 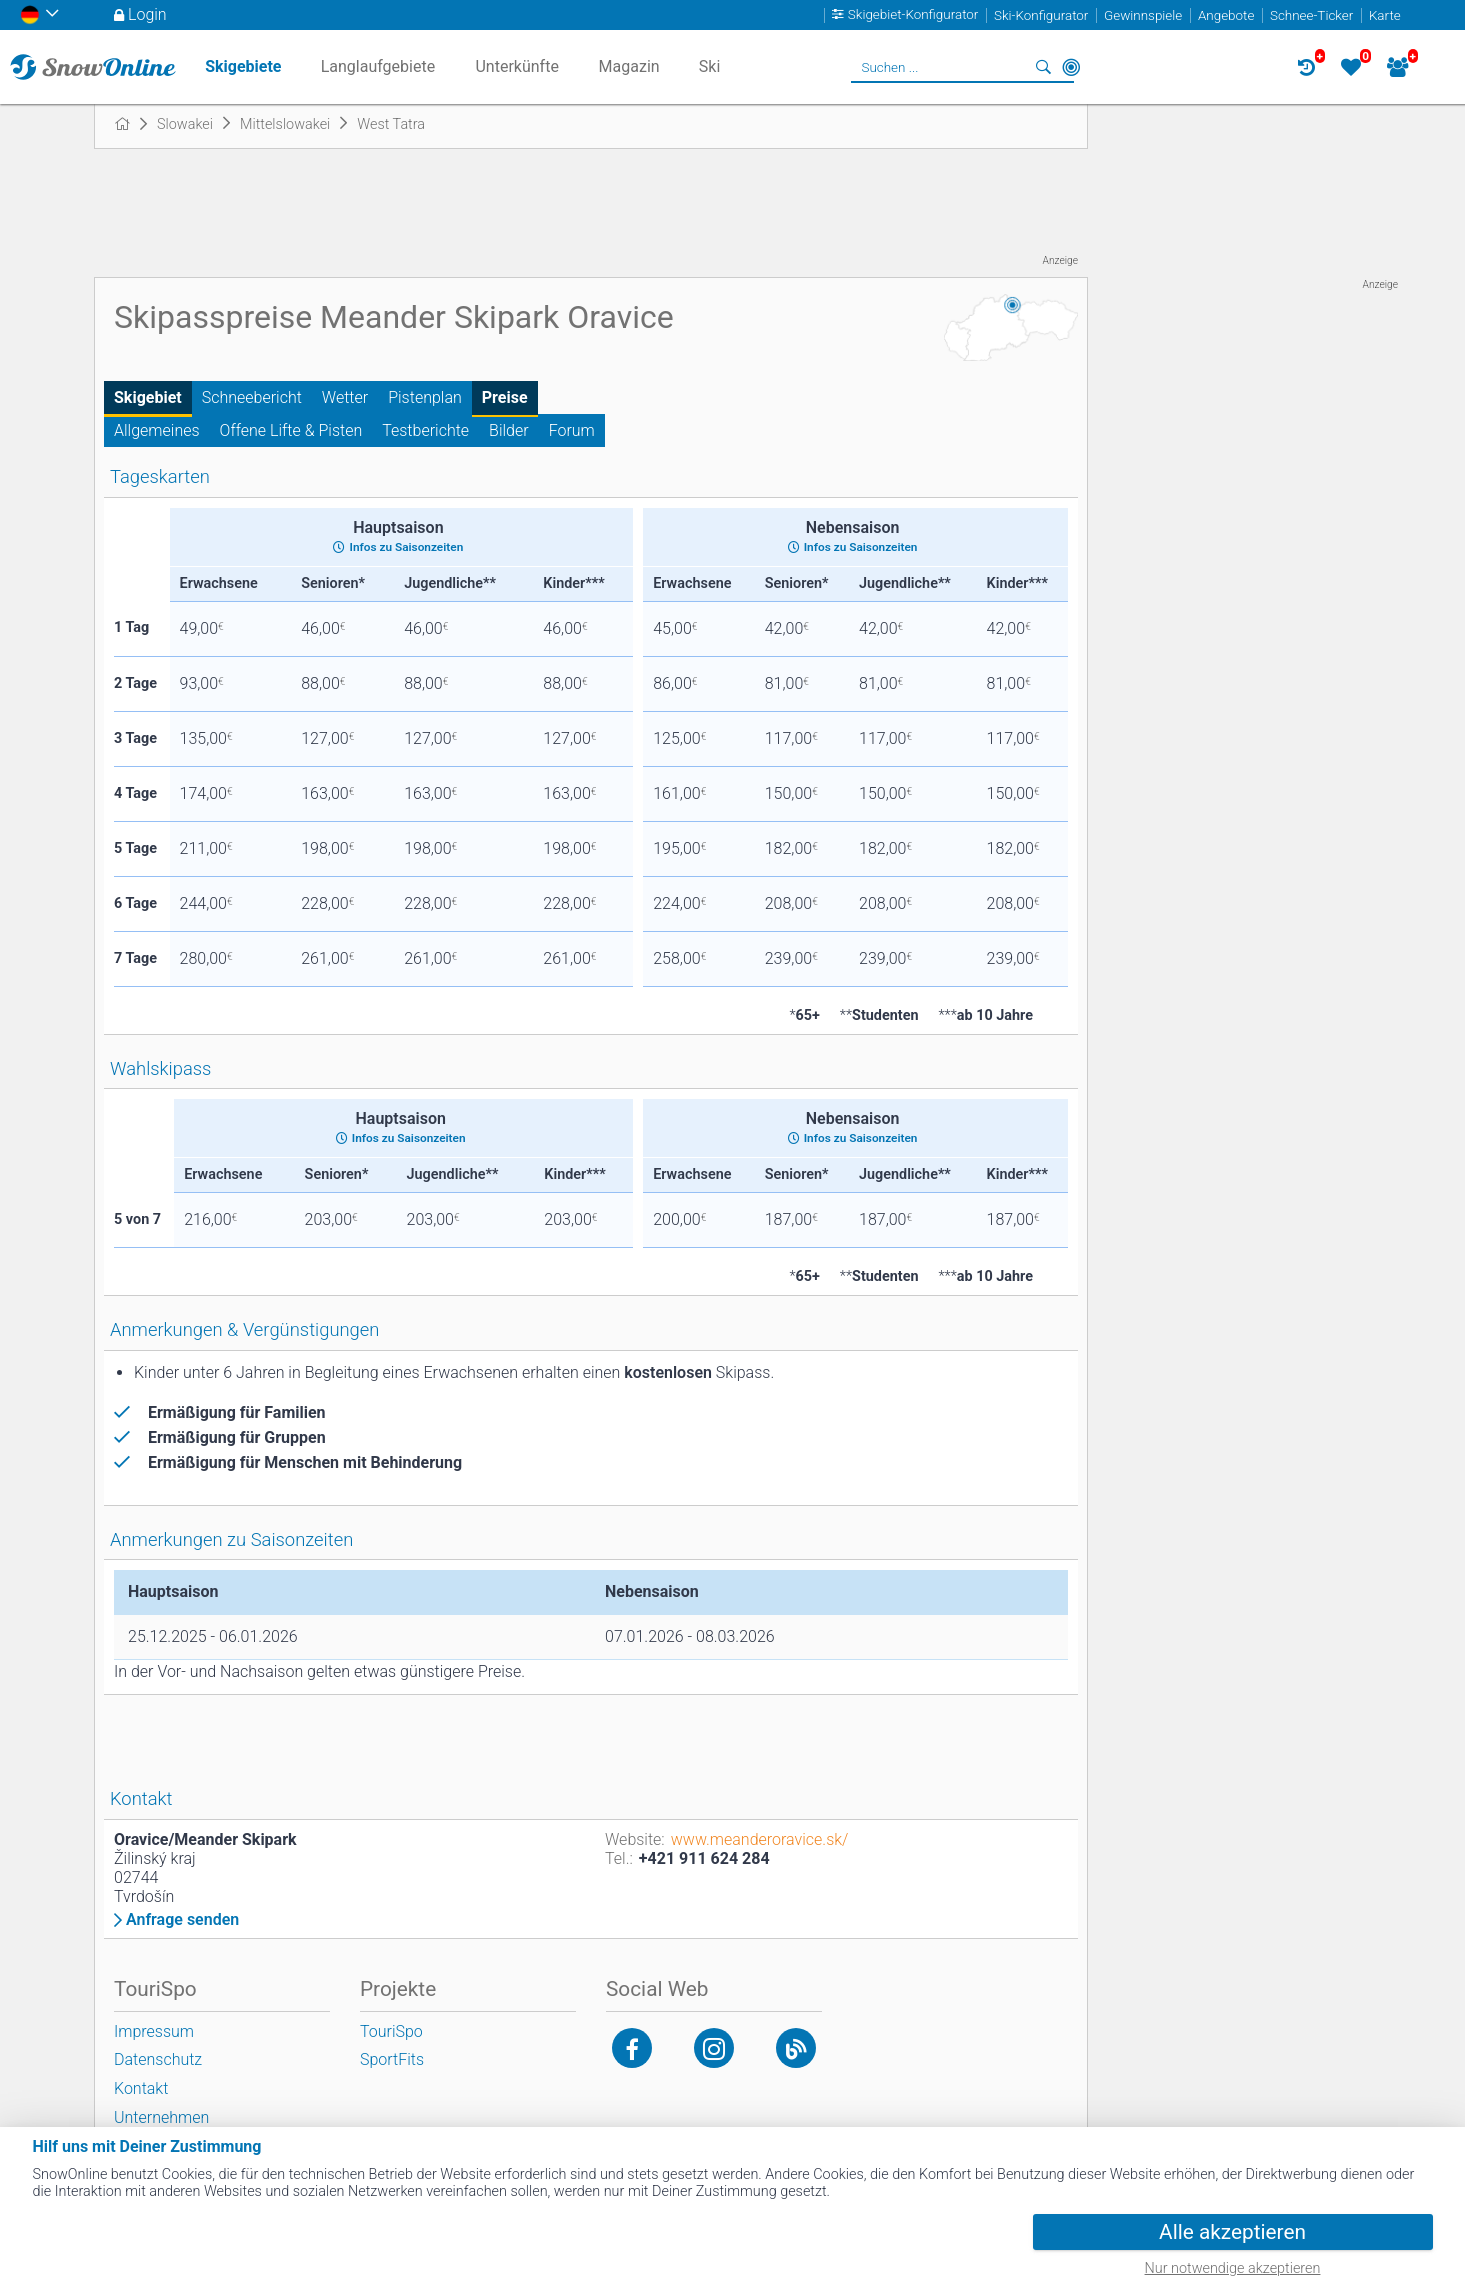 I want to click on Skigebiet, so click(x=148, y=397).